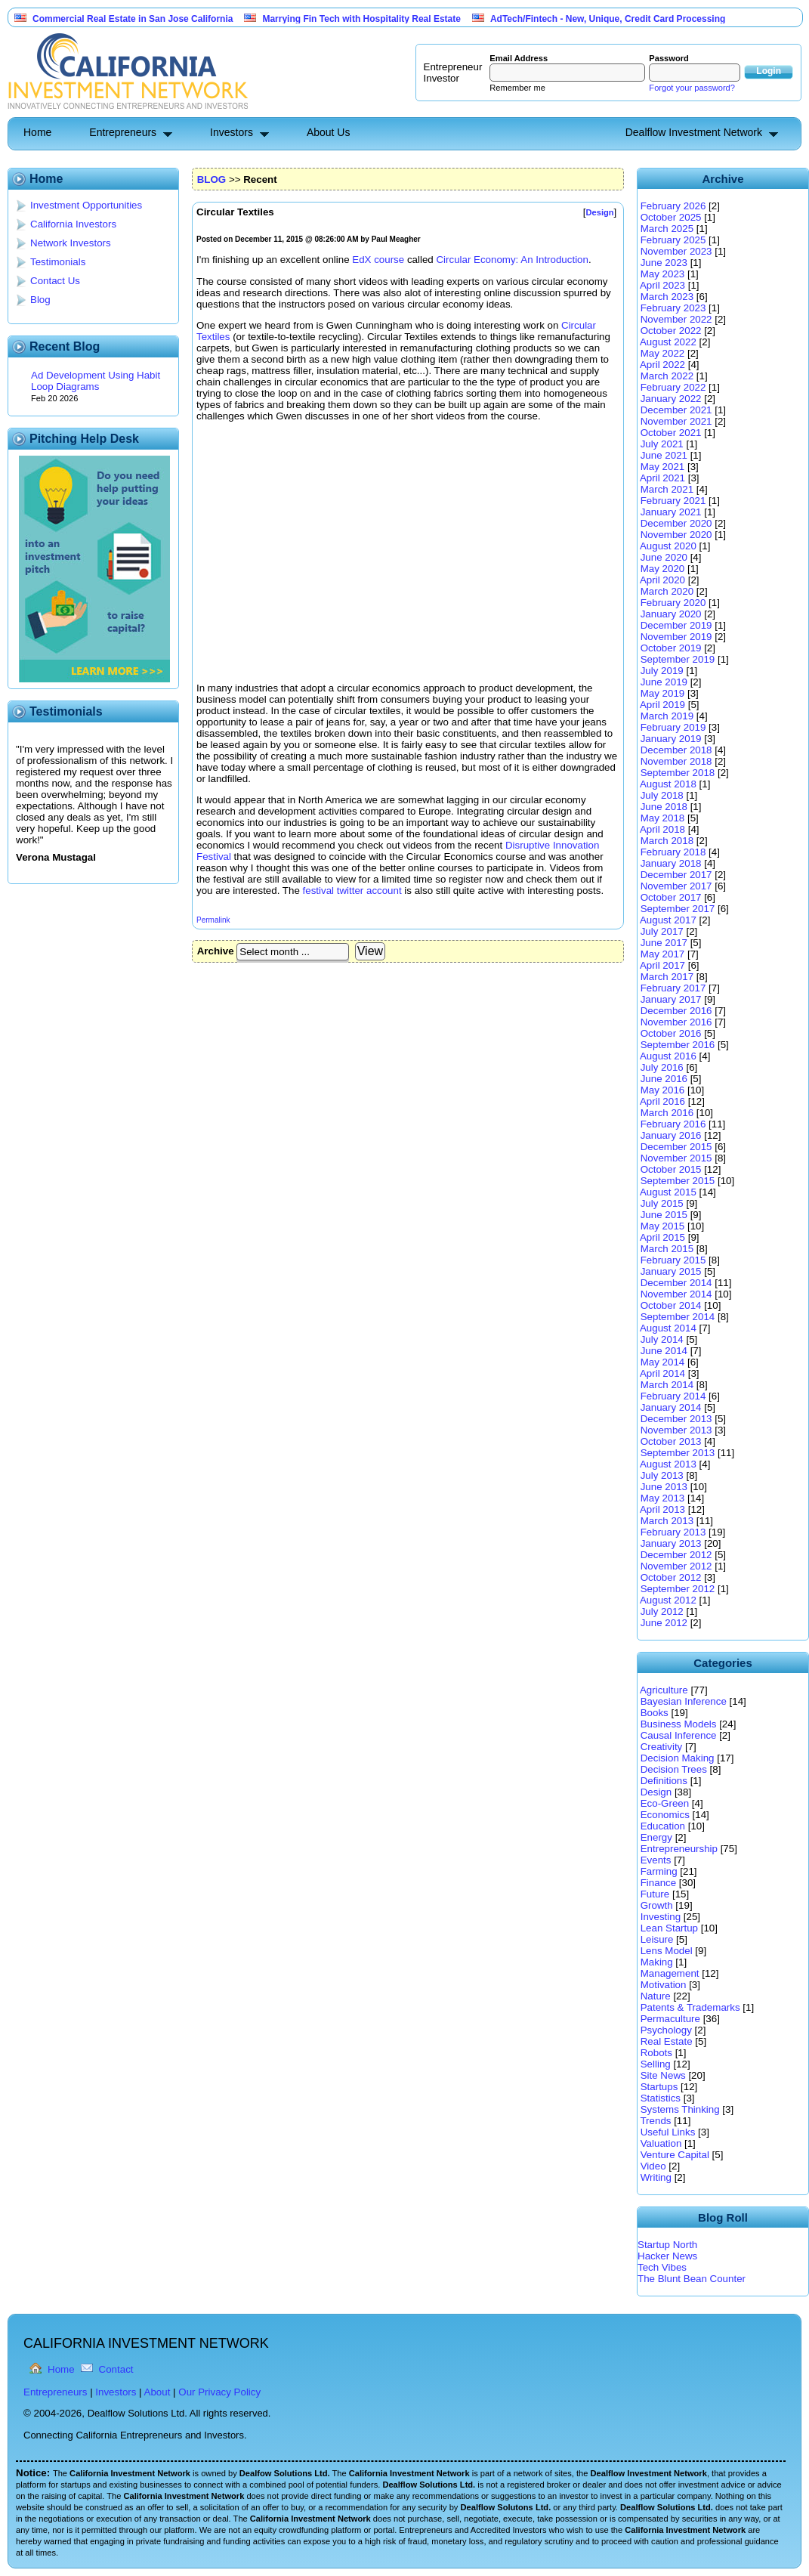 Image resolution: width=809 pixels, height=2576 pixels. I want to click on Contact, so click(116, 2369).